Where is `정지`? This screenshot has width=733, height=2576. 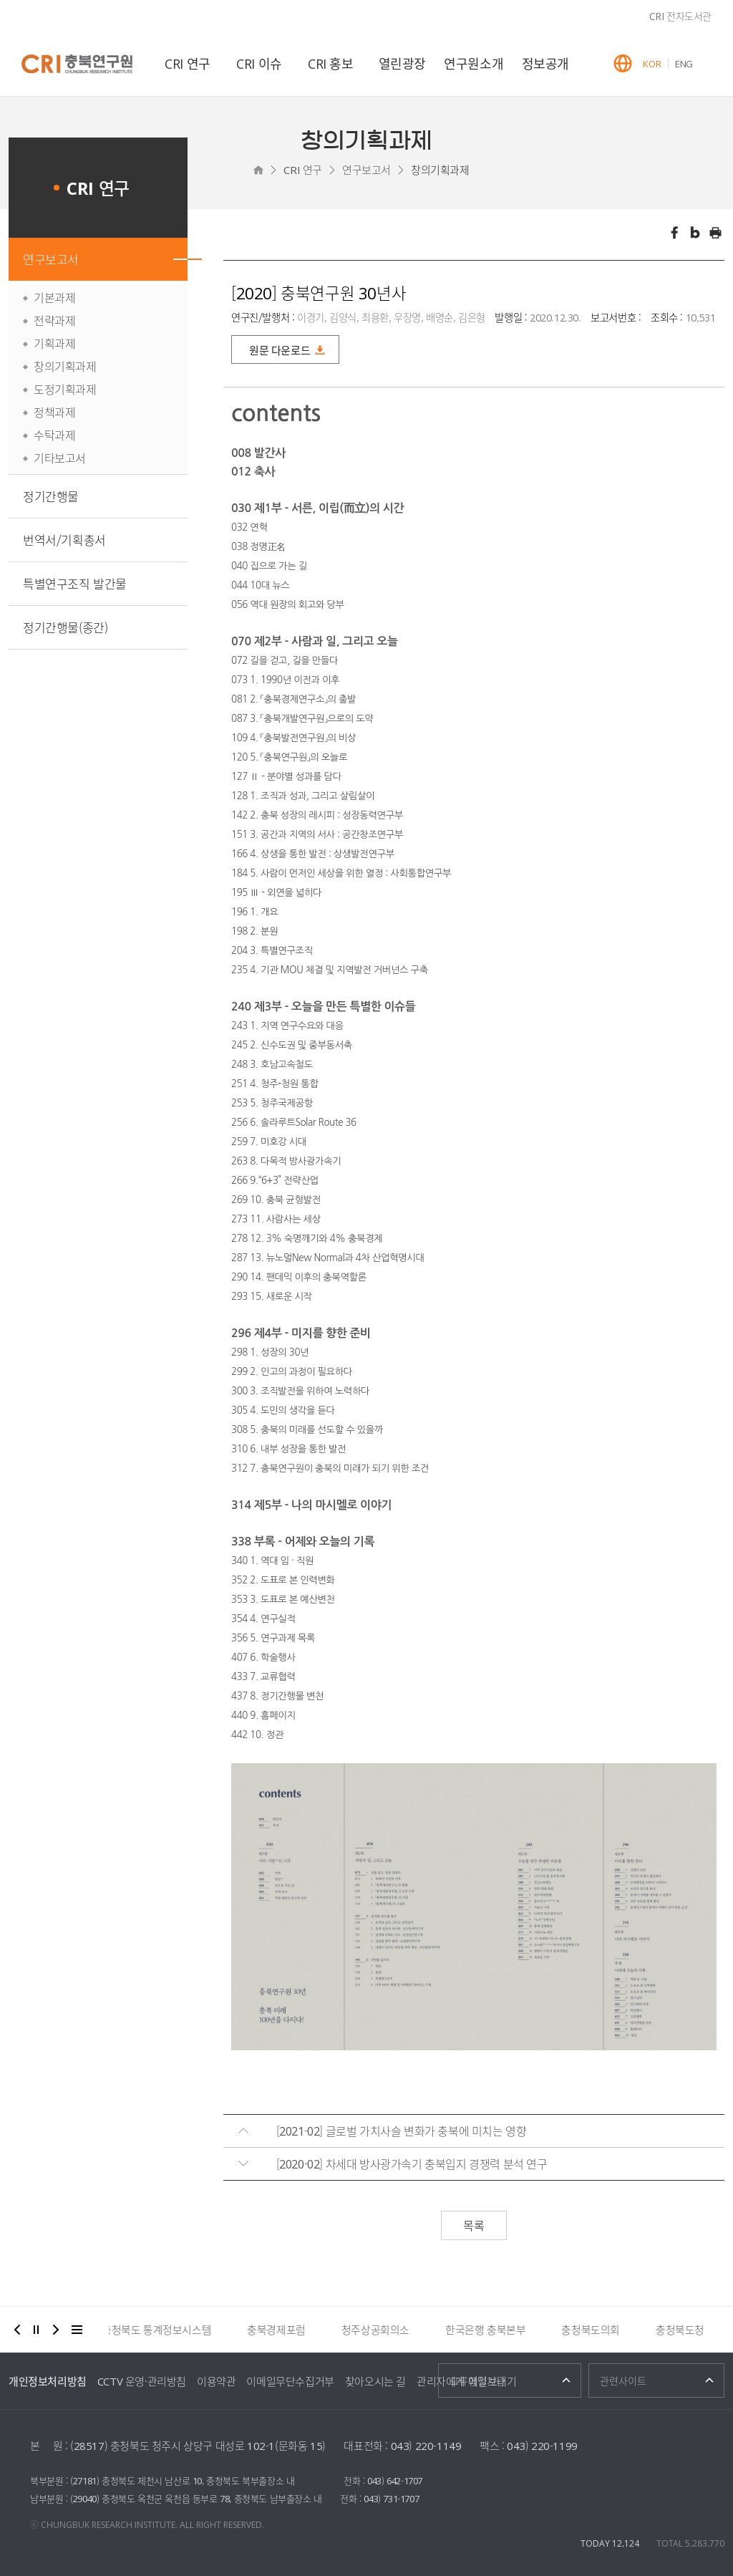 정지 is located at coordinates (36, 2329).